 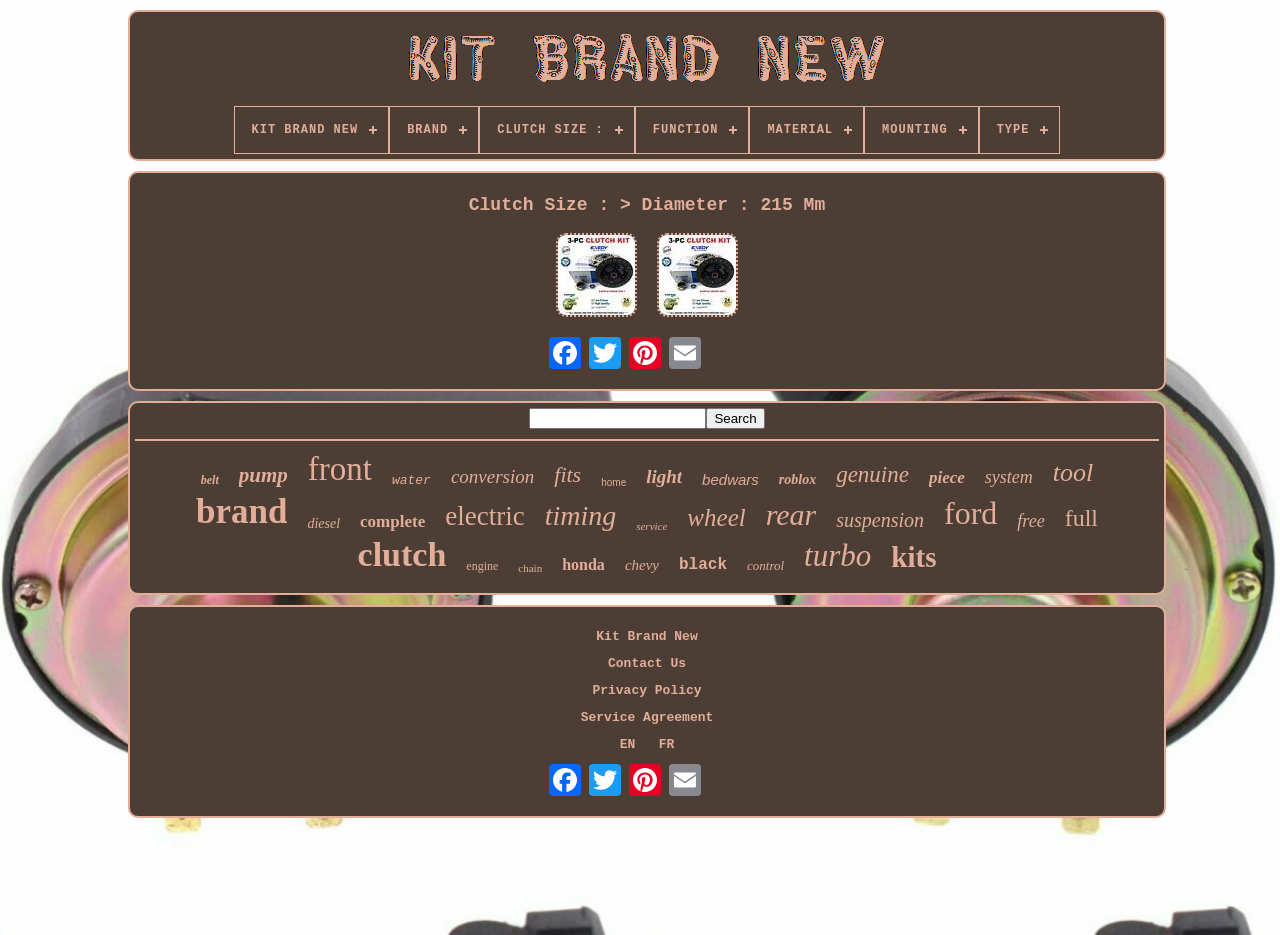 What do you see at coordinates (484, 516) in the screenshot?
I see `electric` at bounding box center [484, 516].